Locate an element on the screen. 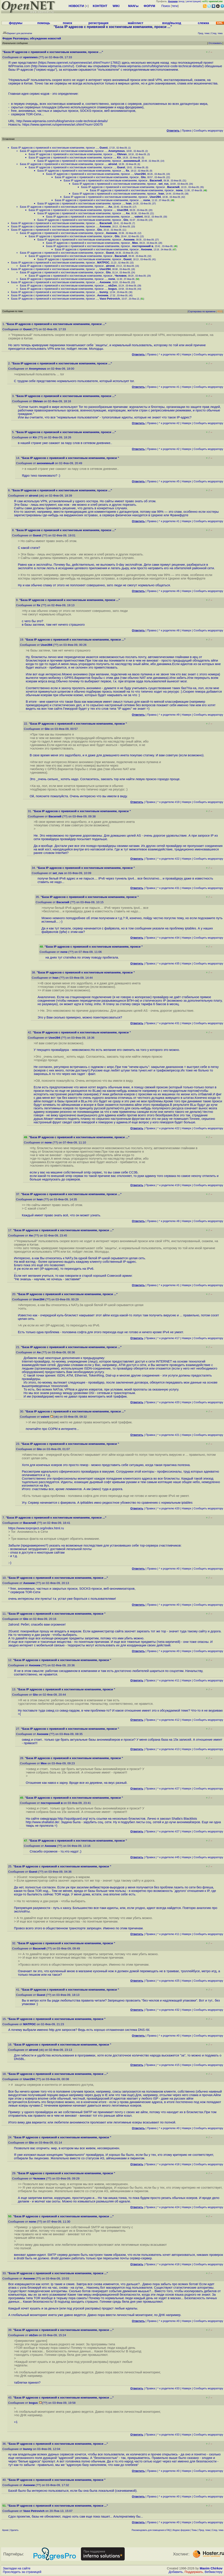 This screenshot has height=2576, width=224. Сортировка по времени is located at coordinates (201, 311).